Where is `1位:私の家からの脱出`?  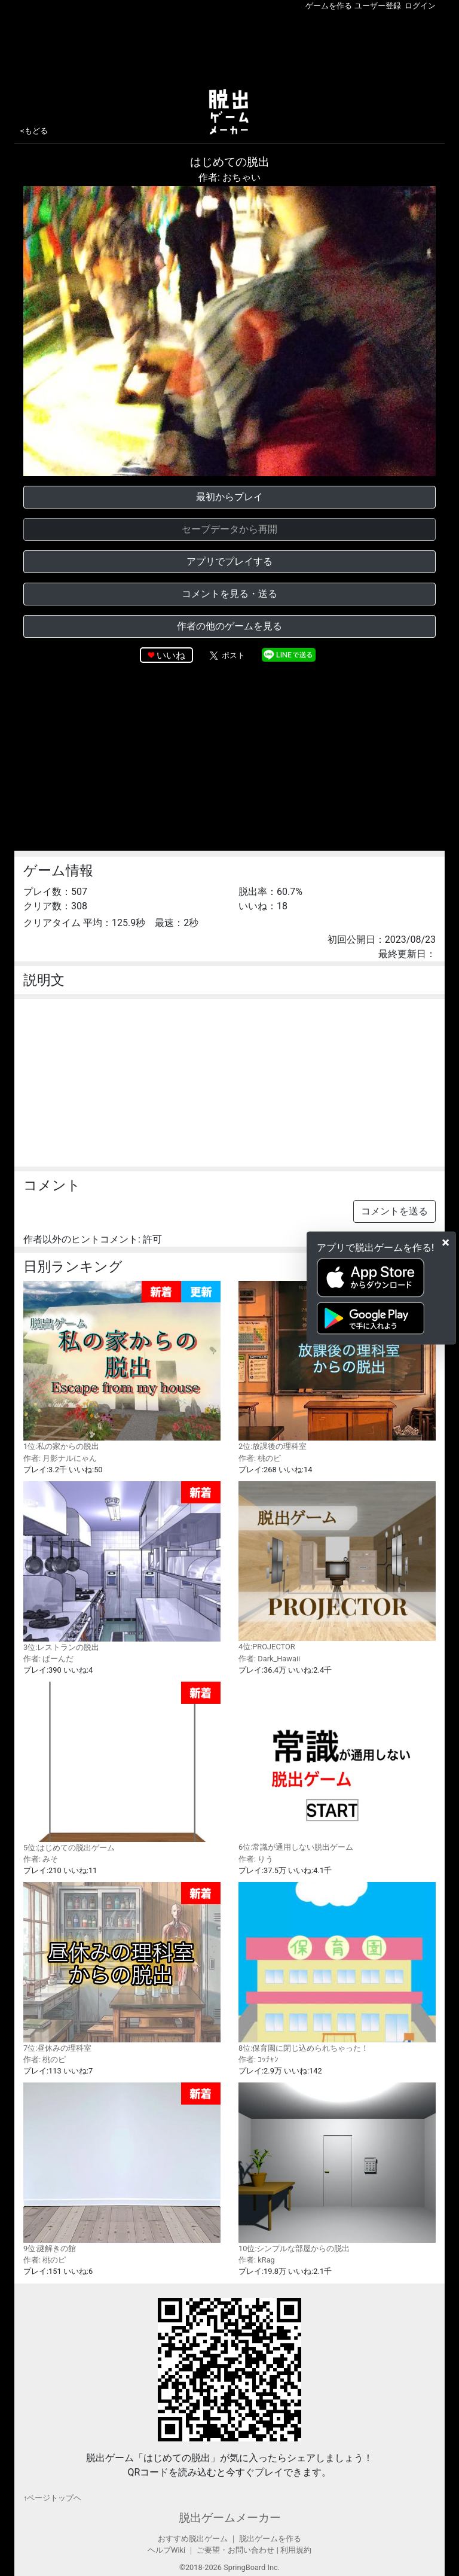 1位:私の家からの脱出 is located at coordinates (122, 1366).